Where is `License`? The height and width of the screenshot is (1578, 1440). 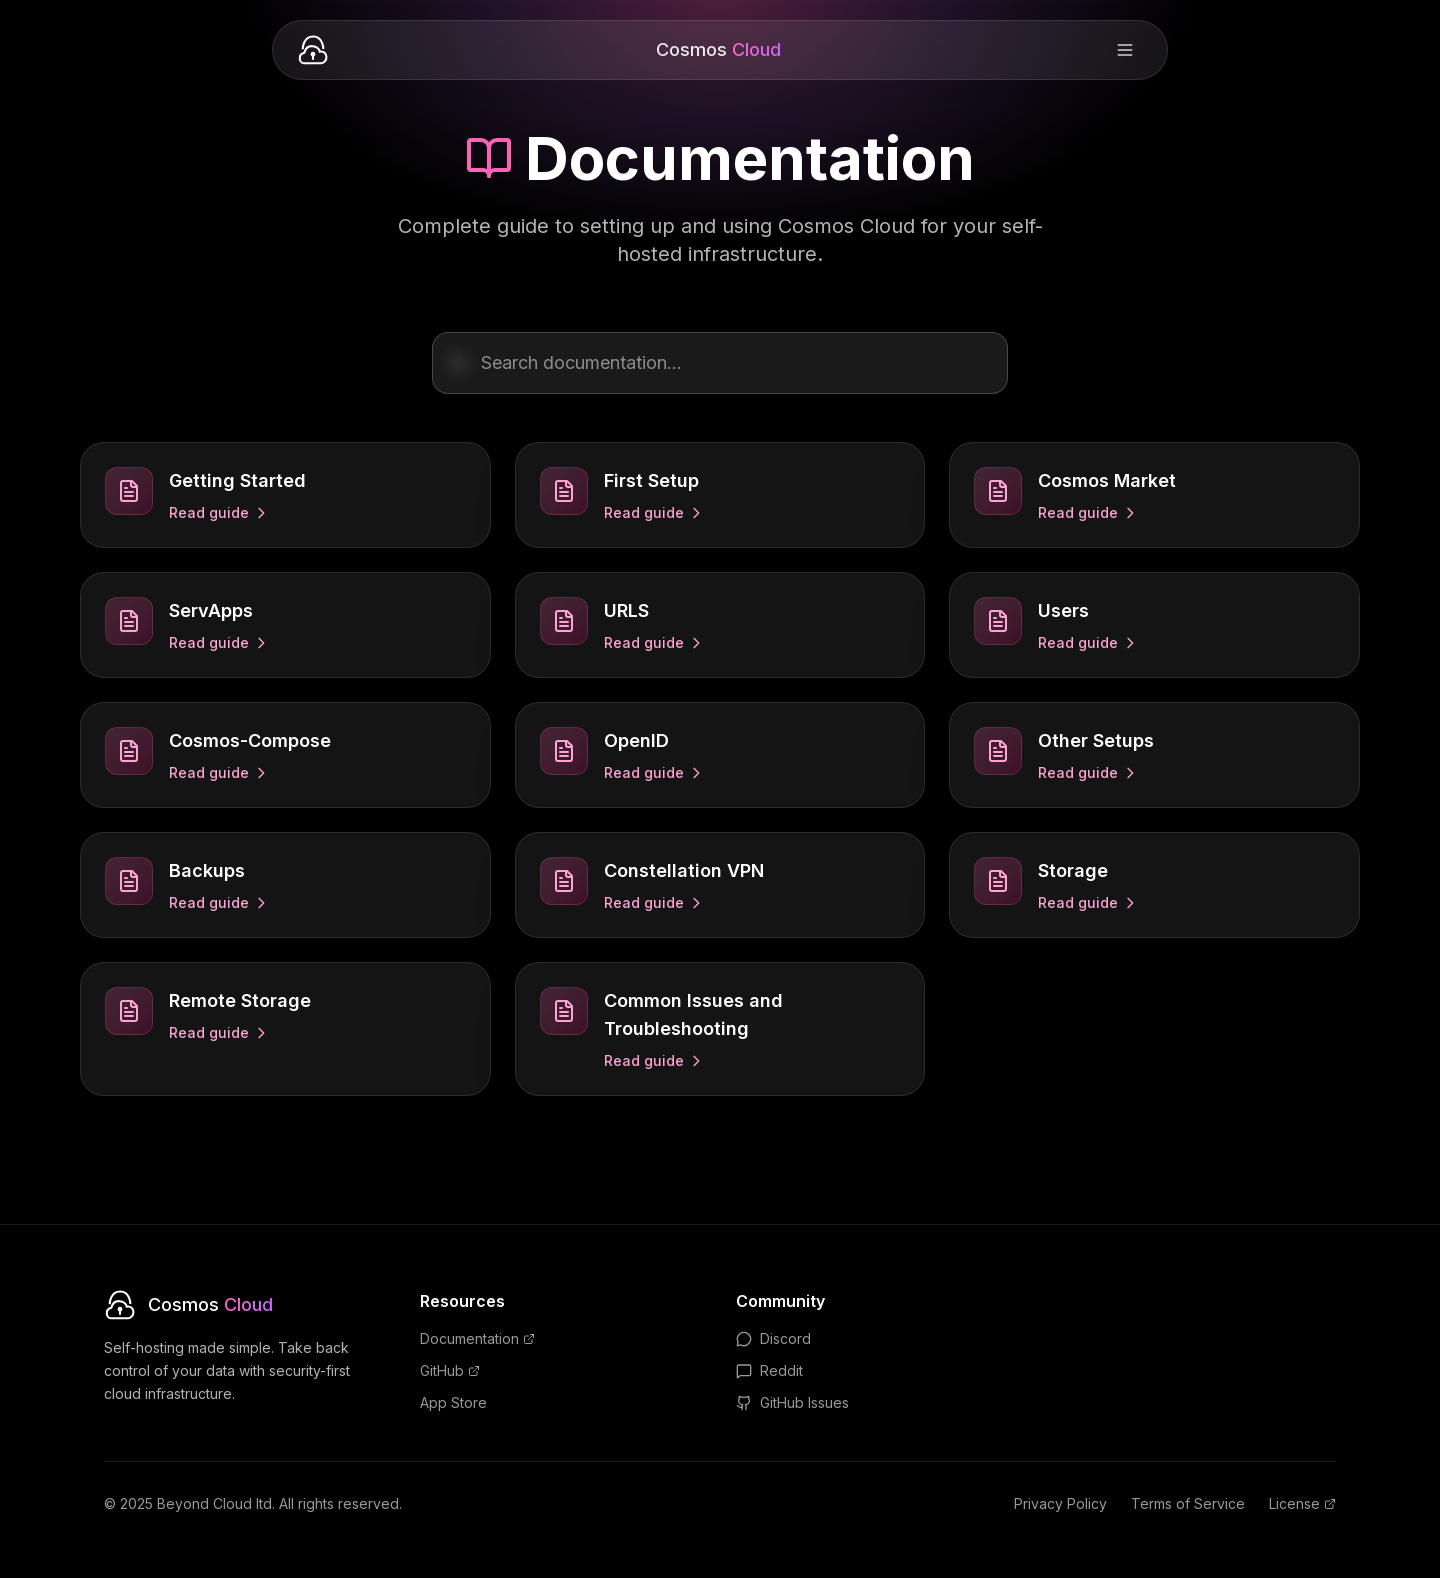
License is located at coordinates (1302, 1503).